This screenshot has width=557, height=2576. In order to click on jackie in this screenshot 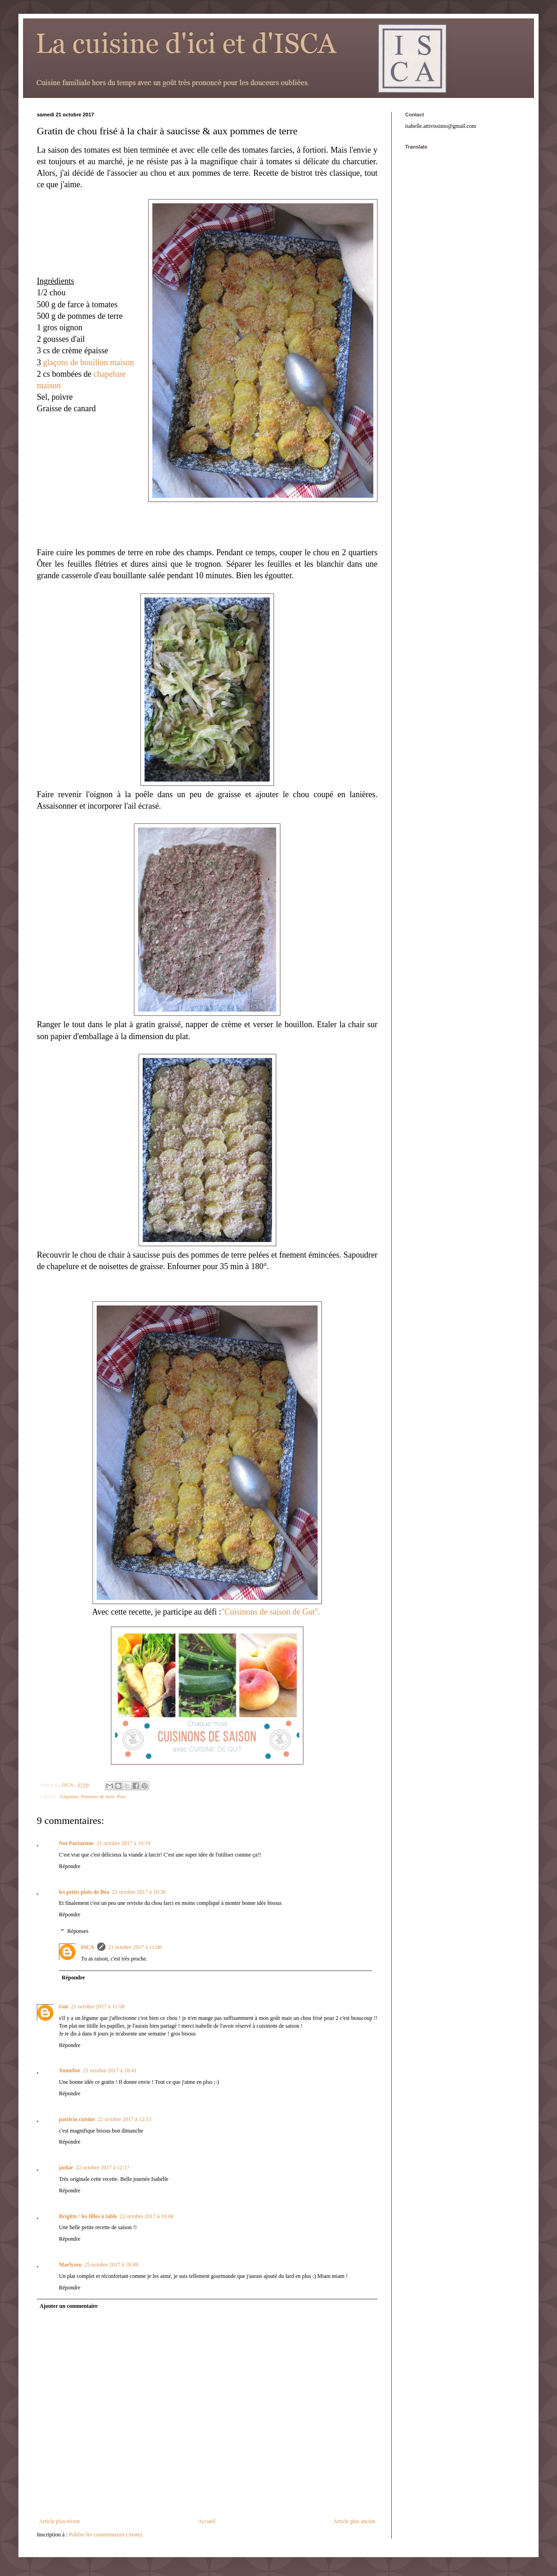, I will do `click(66, 2167)`.